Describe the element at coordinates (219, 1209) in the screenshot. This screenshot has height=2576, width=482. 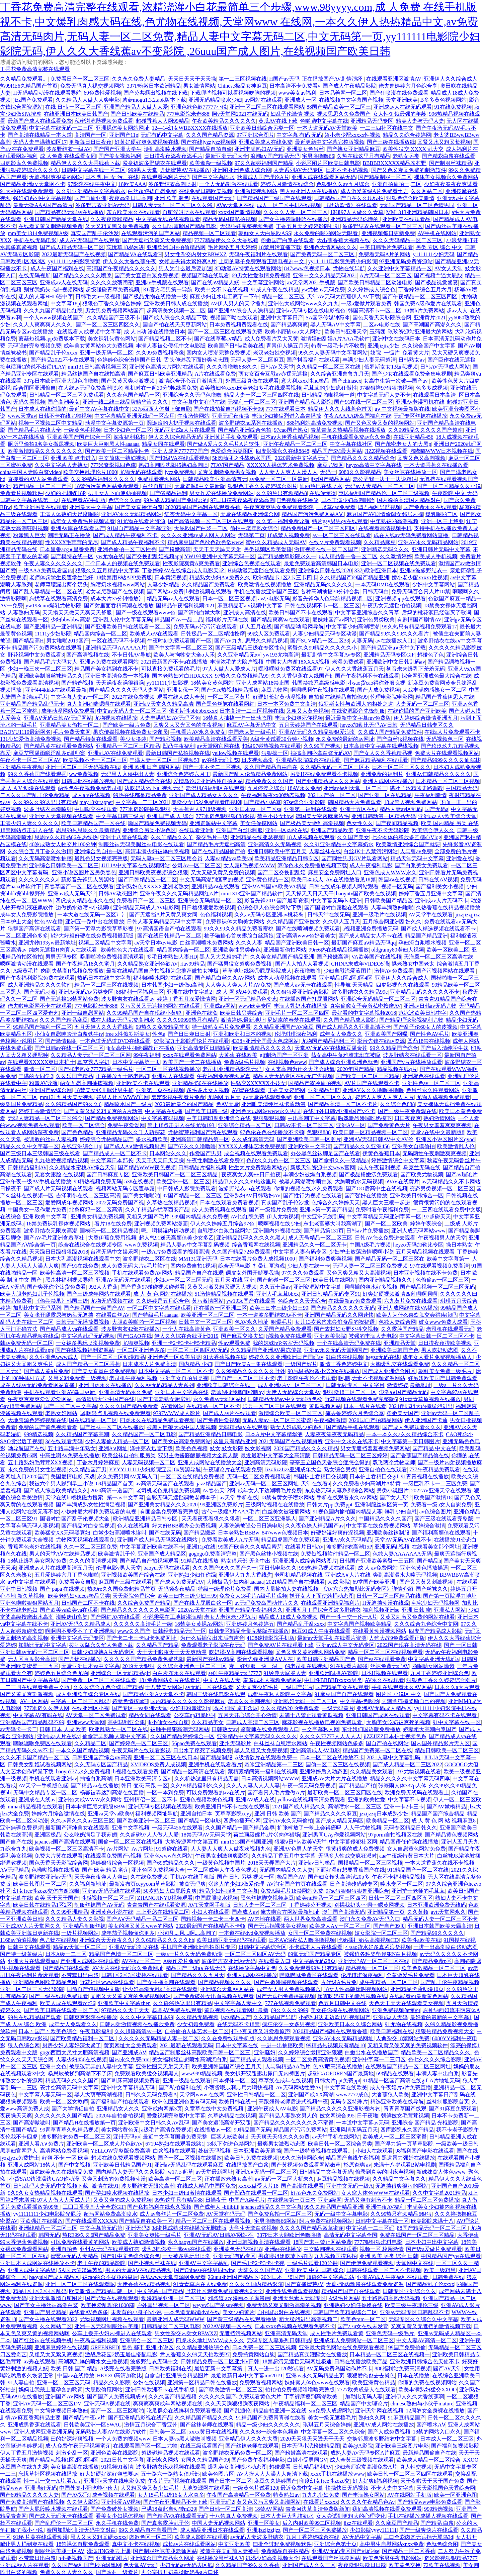
I see `成·人免费视频在线观看` at that location.